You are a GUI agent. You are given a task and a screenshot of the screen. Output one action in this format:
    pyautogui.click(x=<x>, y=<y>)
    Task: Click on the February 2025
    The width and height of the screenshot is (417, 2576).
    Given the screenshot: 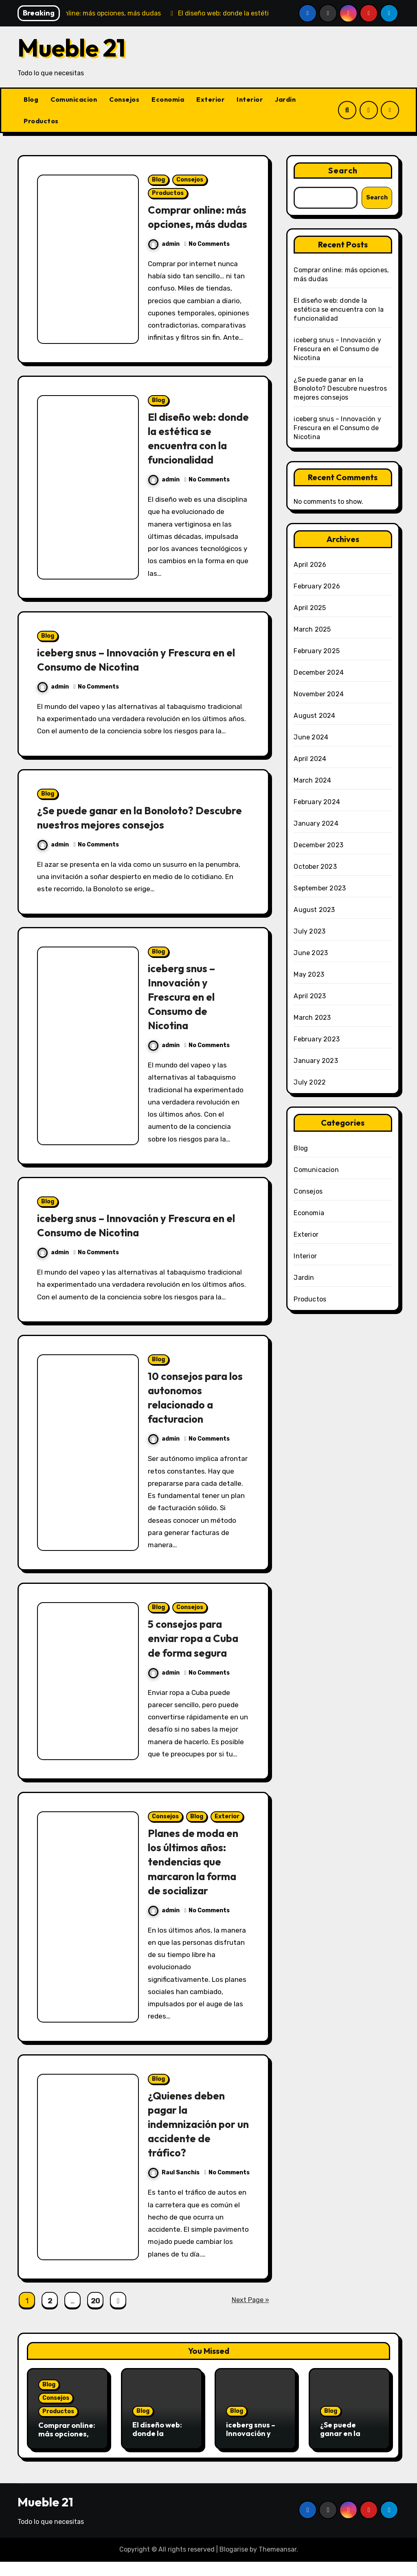 What is the action you would take?
    pyautogui.click(x=317, y=651)
    